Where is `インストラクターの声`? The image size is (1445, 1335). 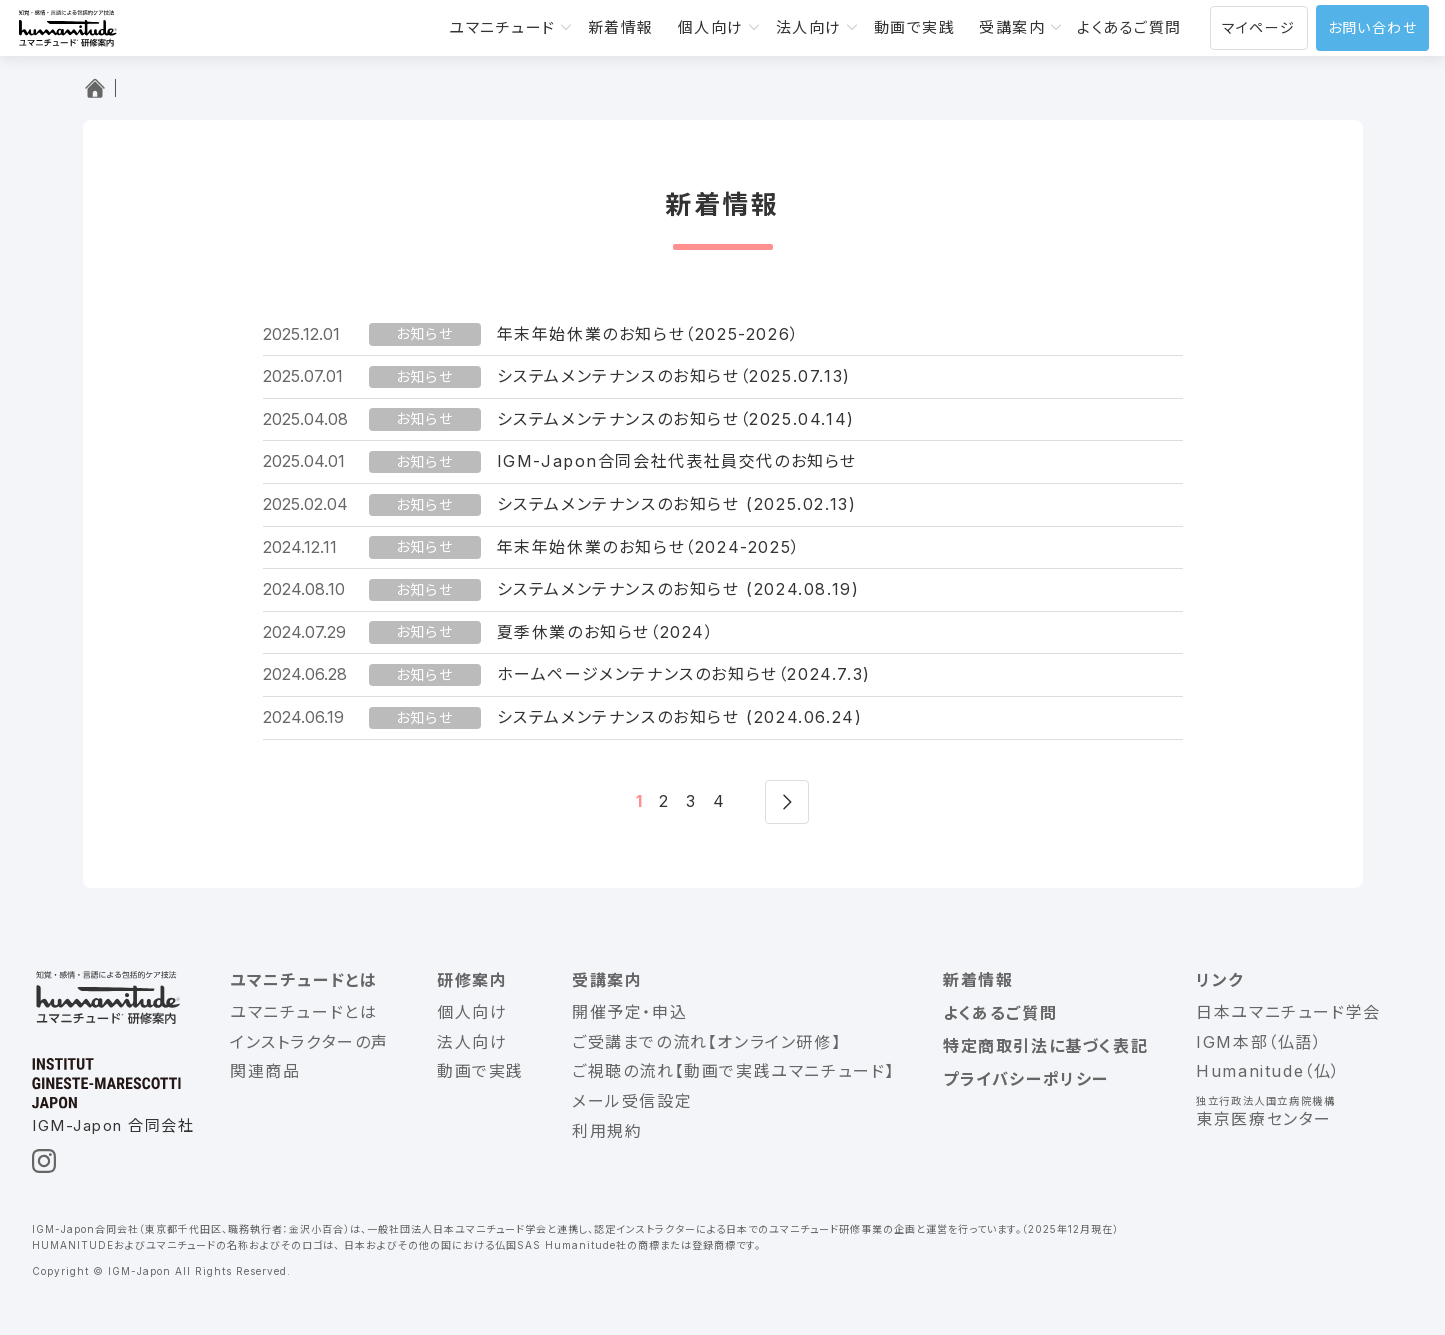 インストラクターの声 is located at coordinates (309, 1042).